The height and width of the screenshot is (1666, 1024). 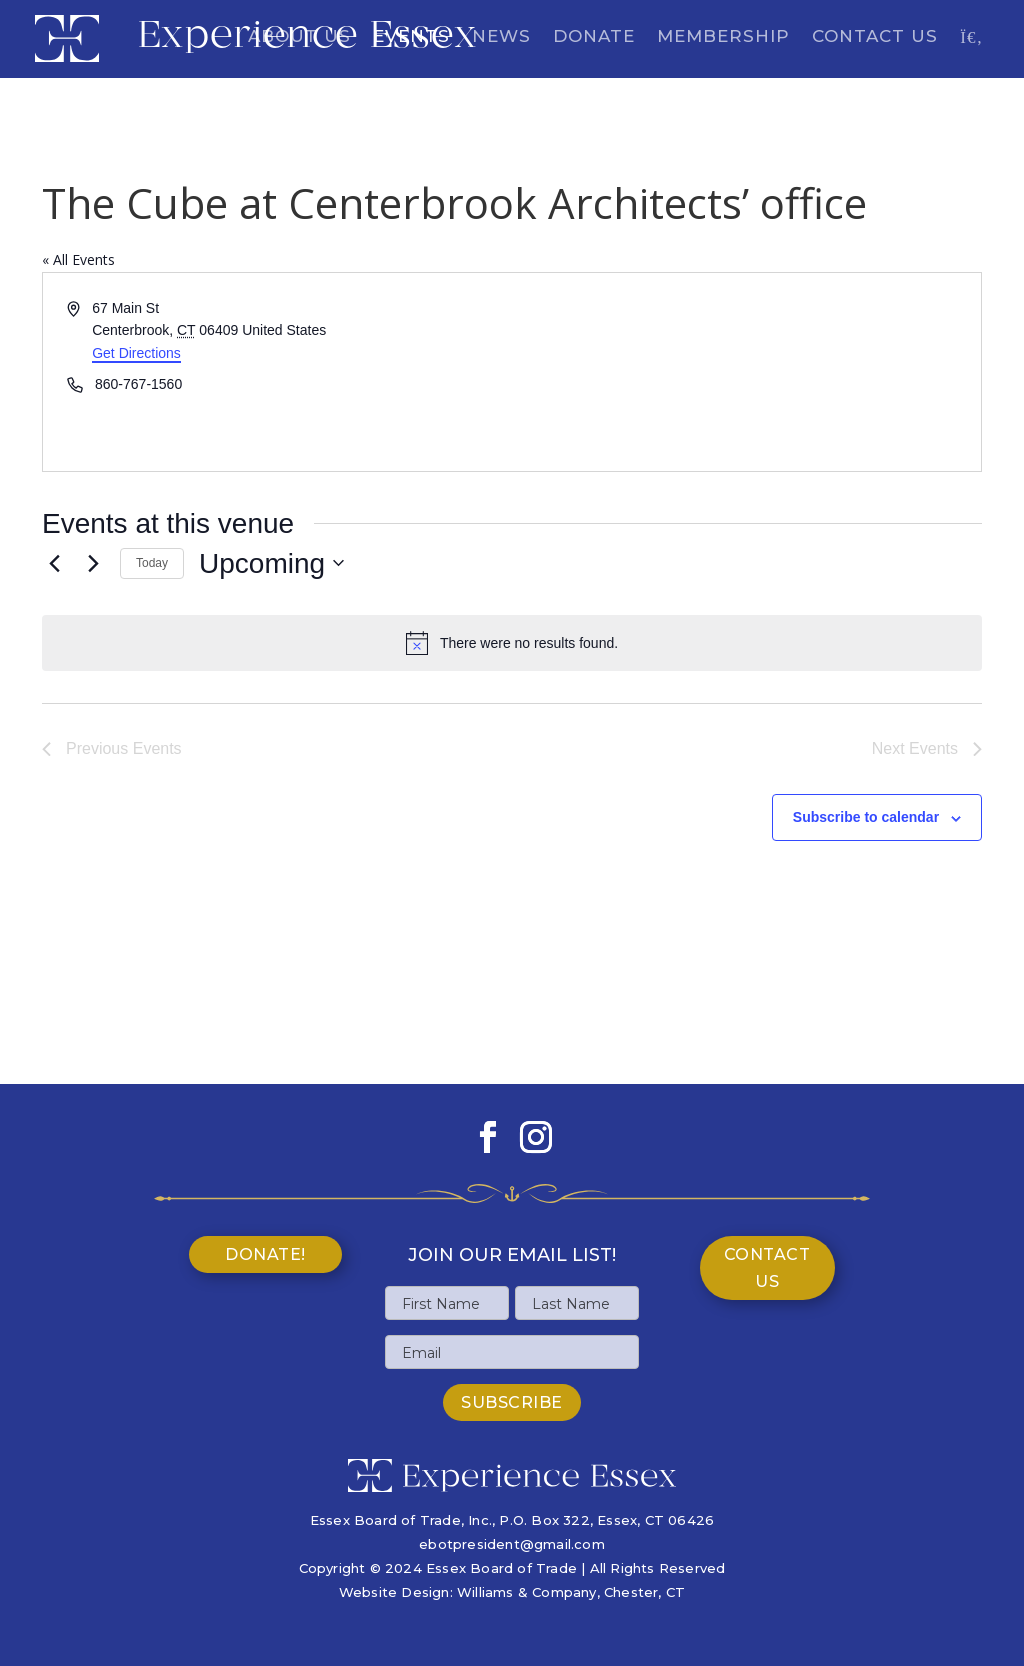 What do you see at coordinates (527, 1592) in the screenshot?
I see `Williams & Company` at bounding box center [527, 1592].